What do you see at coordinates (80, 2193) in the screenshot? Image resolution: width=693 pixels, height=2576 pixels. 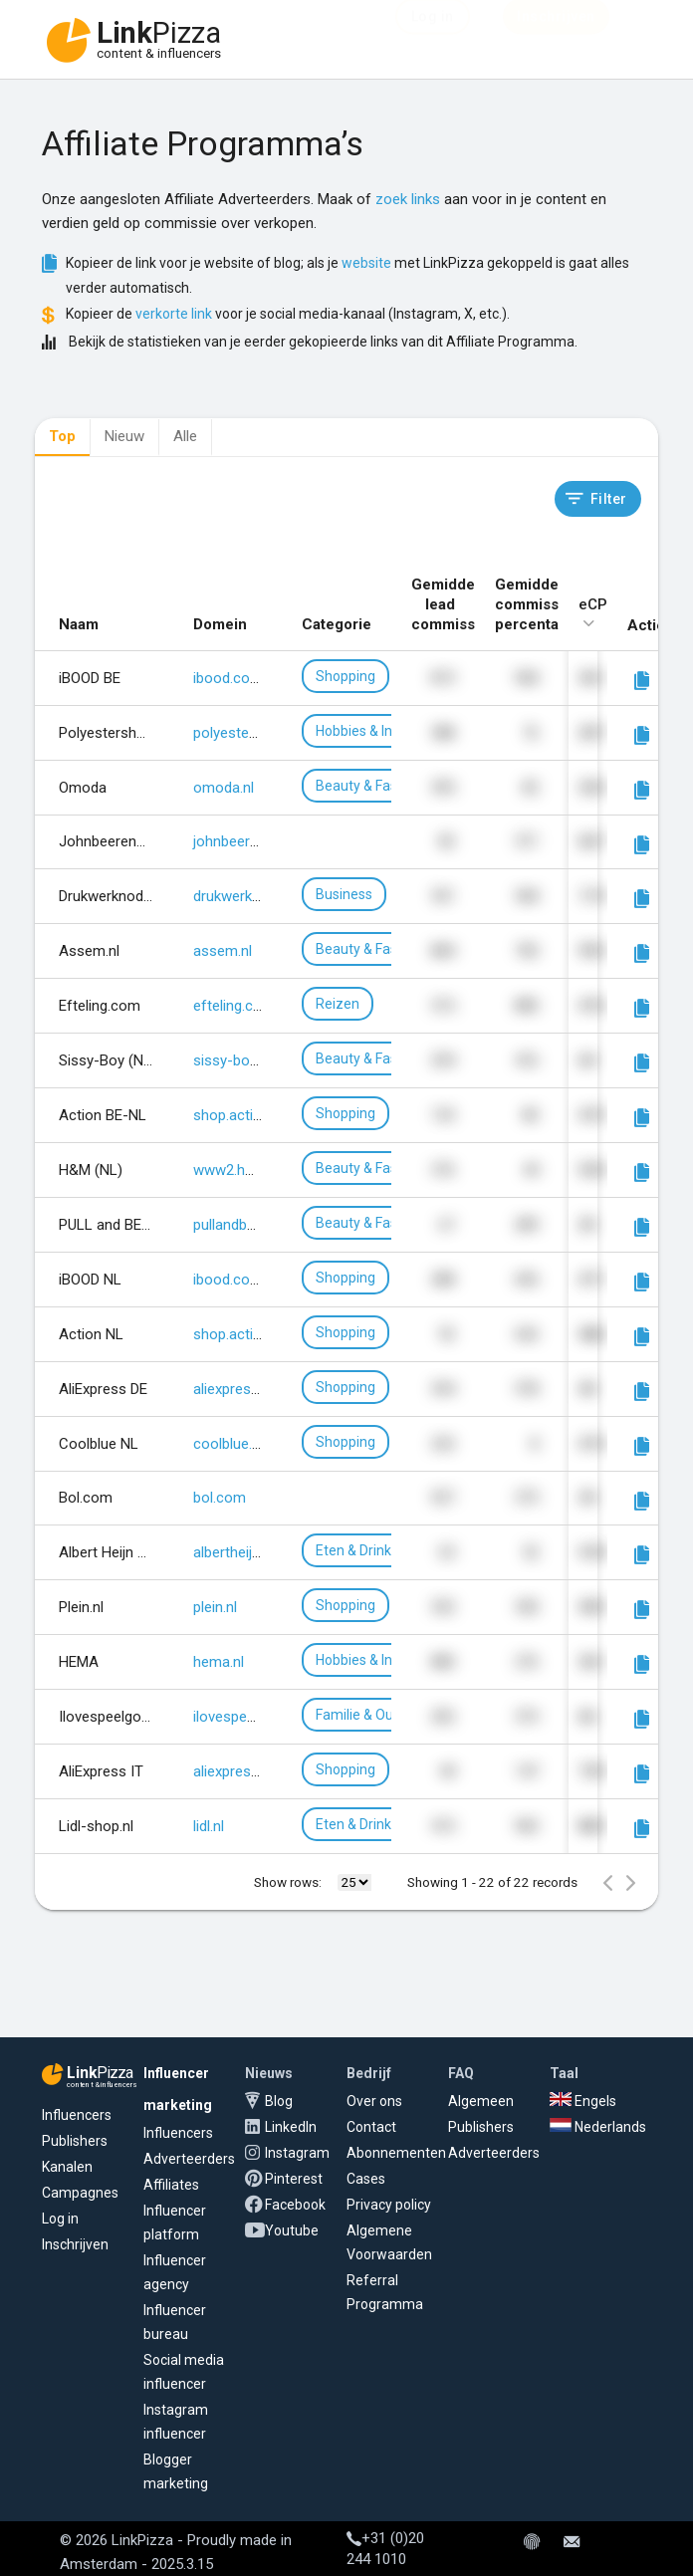 I see `Campagnes` at bounding box center [80, 2193].